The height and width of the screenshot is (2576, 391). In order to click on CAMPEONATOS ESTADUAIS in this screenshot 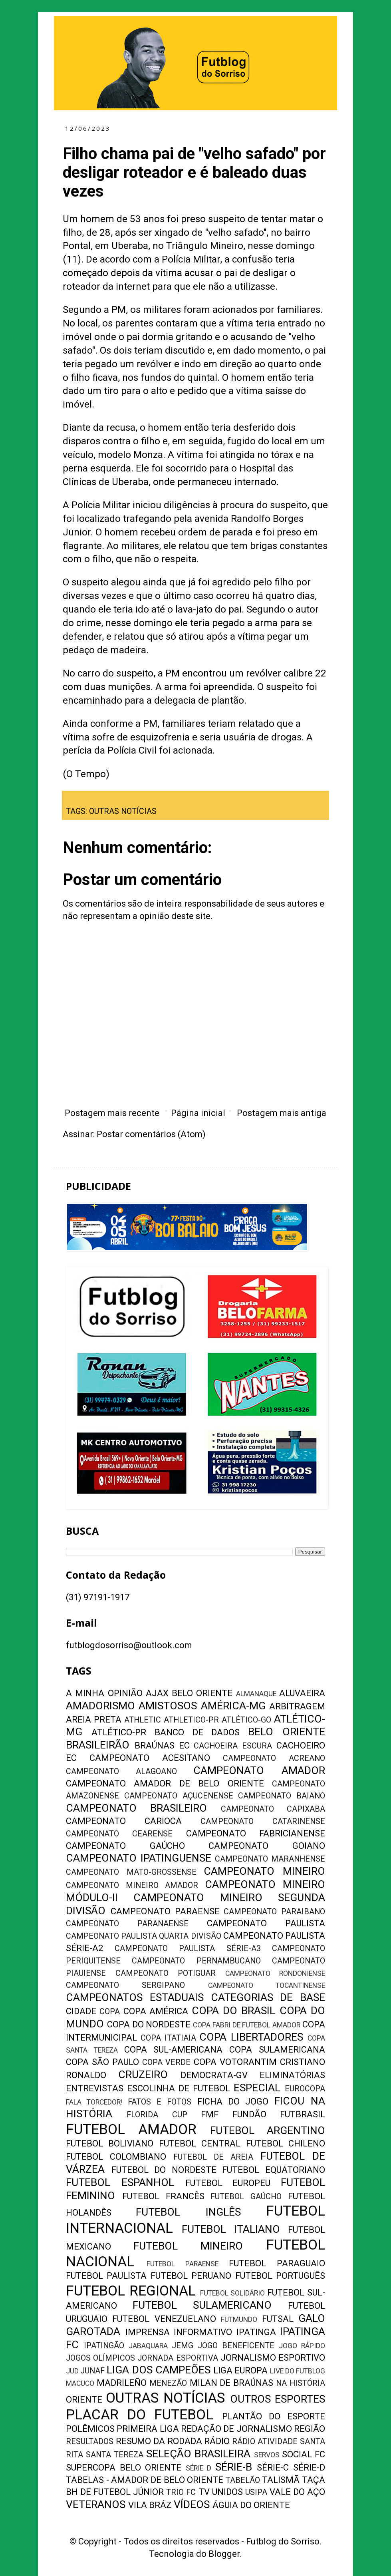, I will do `click(135, 1997)`.